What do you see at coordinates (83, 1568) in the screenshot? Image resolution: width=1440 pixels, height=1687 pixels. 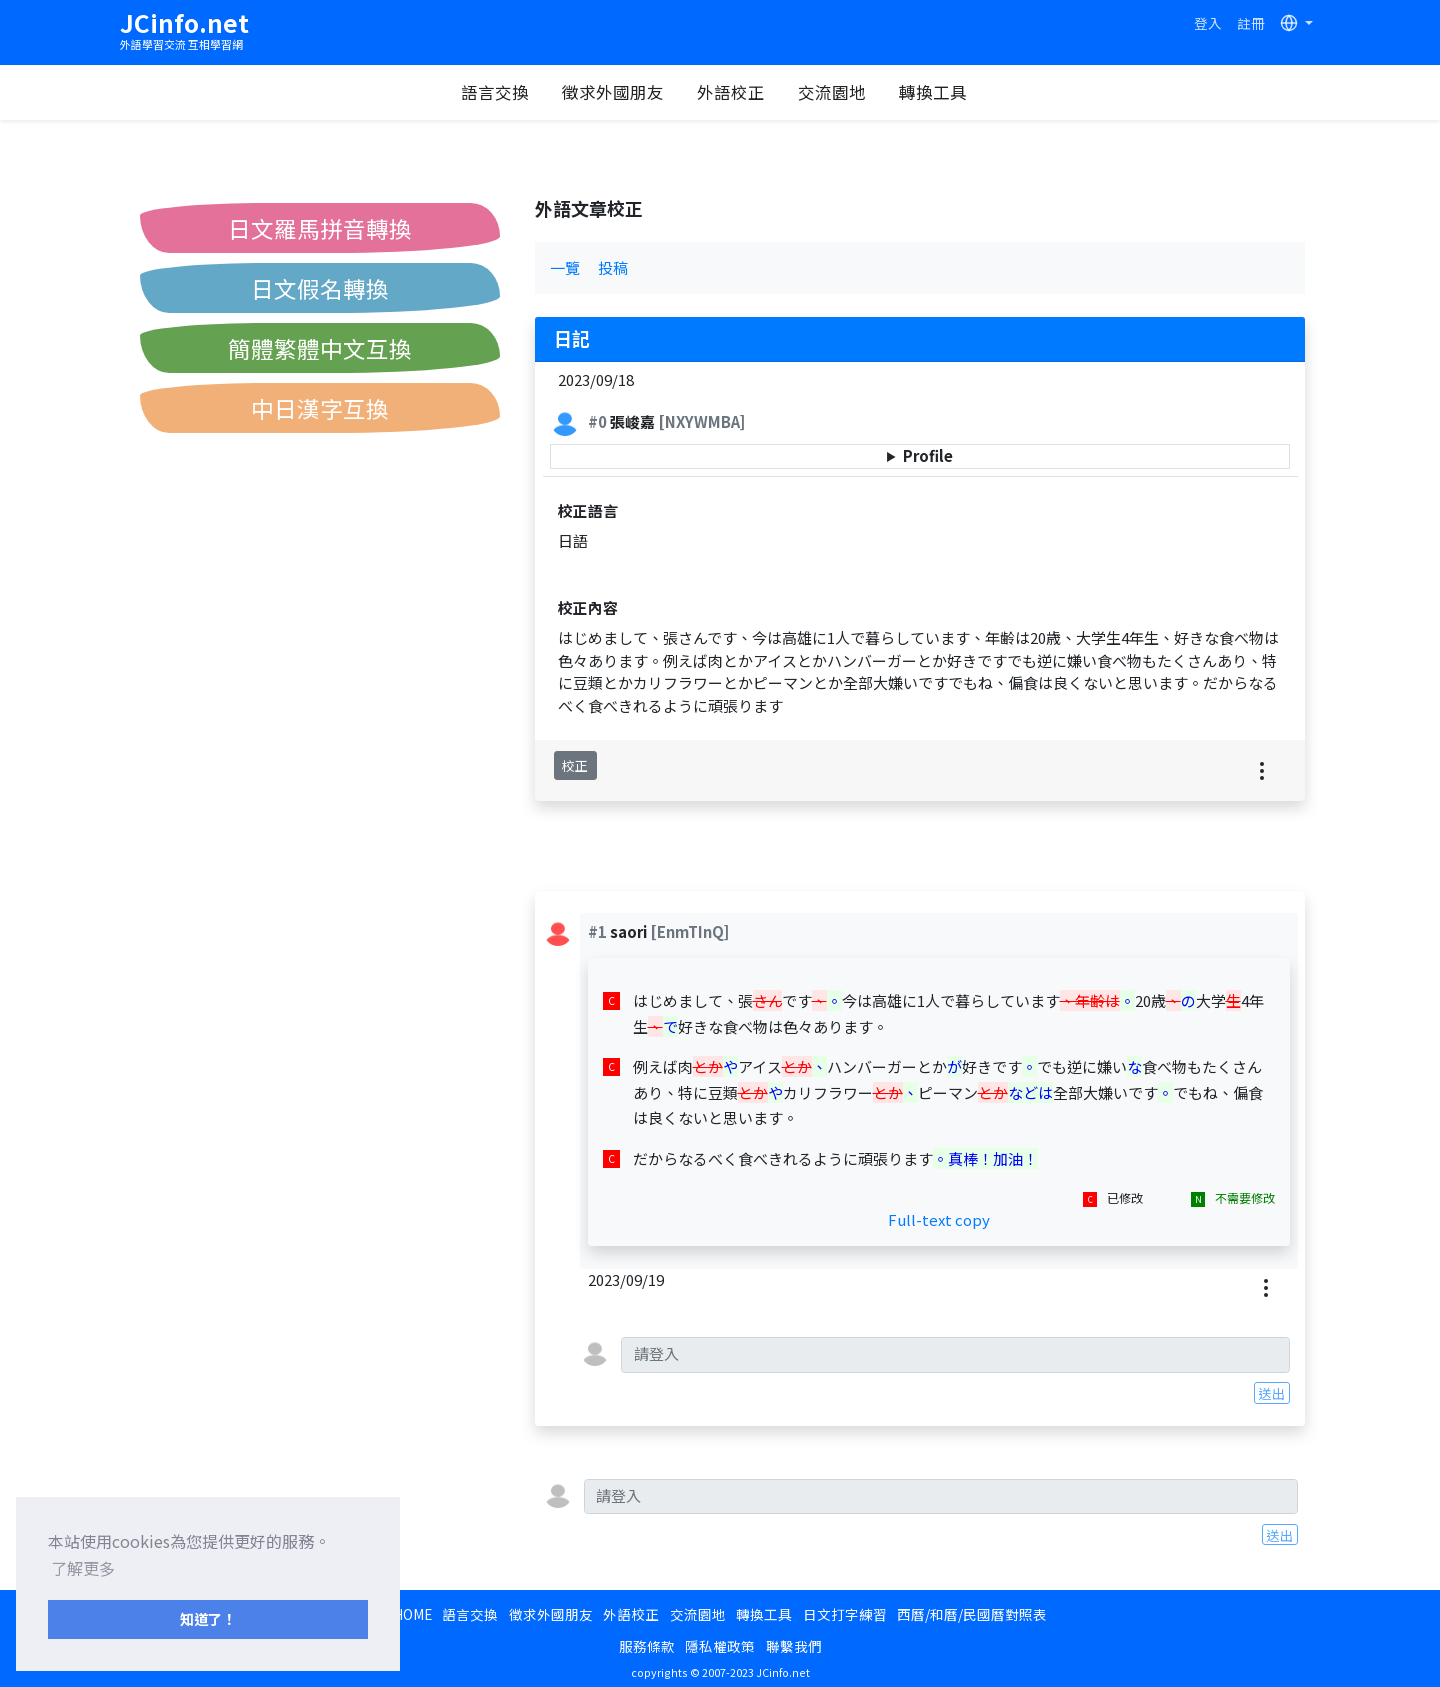 I see `了解更多 [button]` at bounding box center [83, 1568].